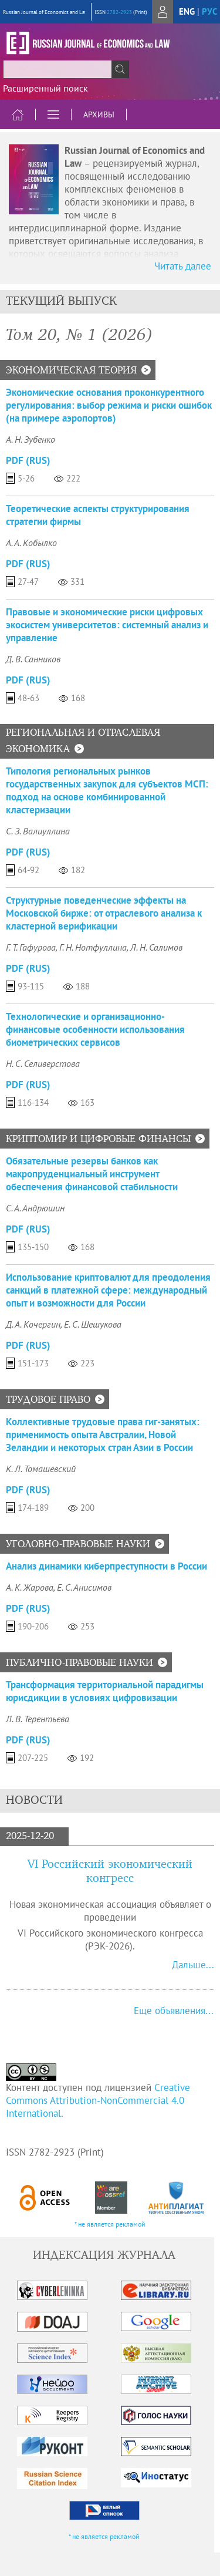  Describe the element at coordinates (33, 659) in the screenshot. I see `Д. В. Санников` at that location.